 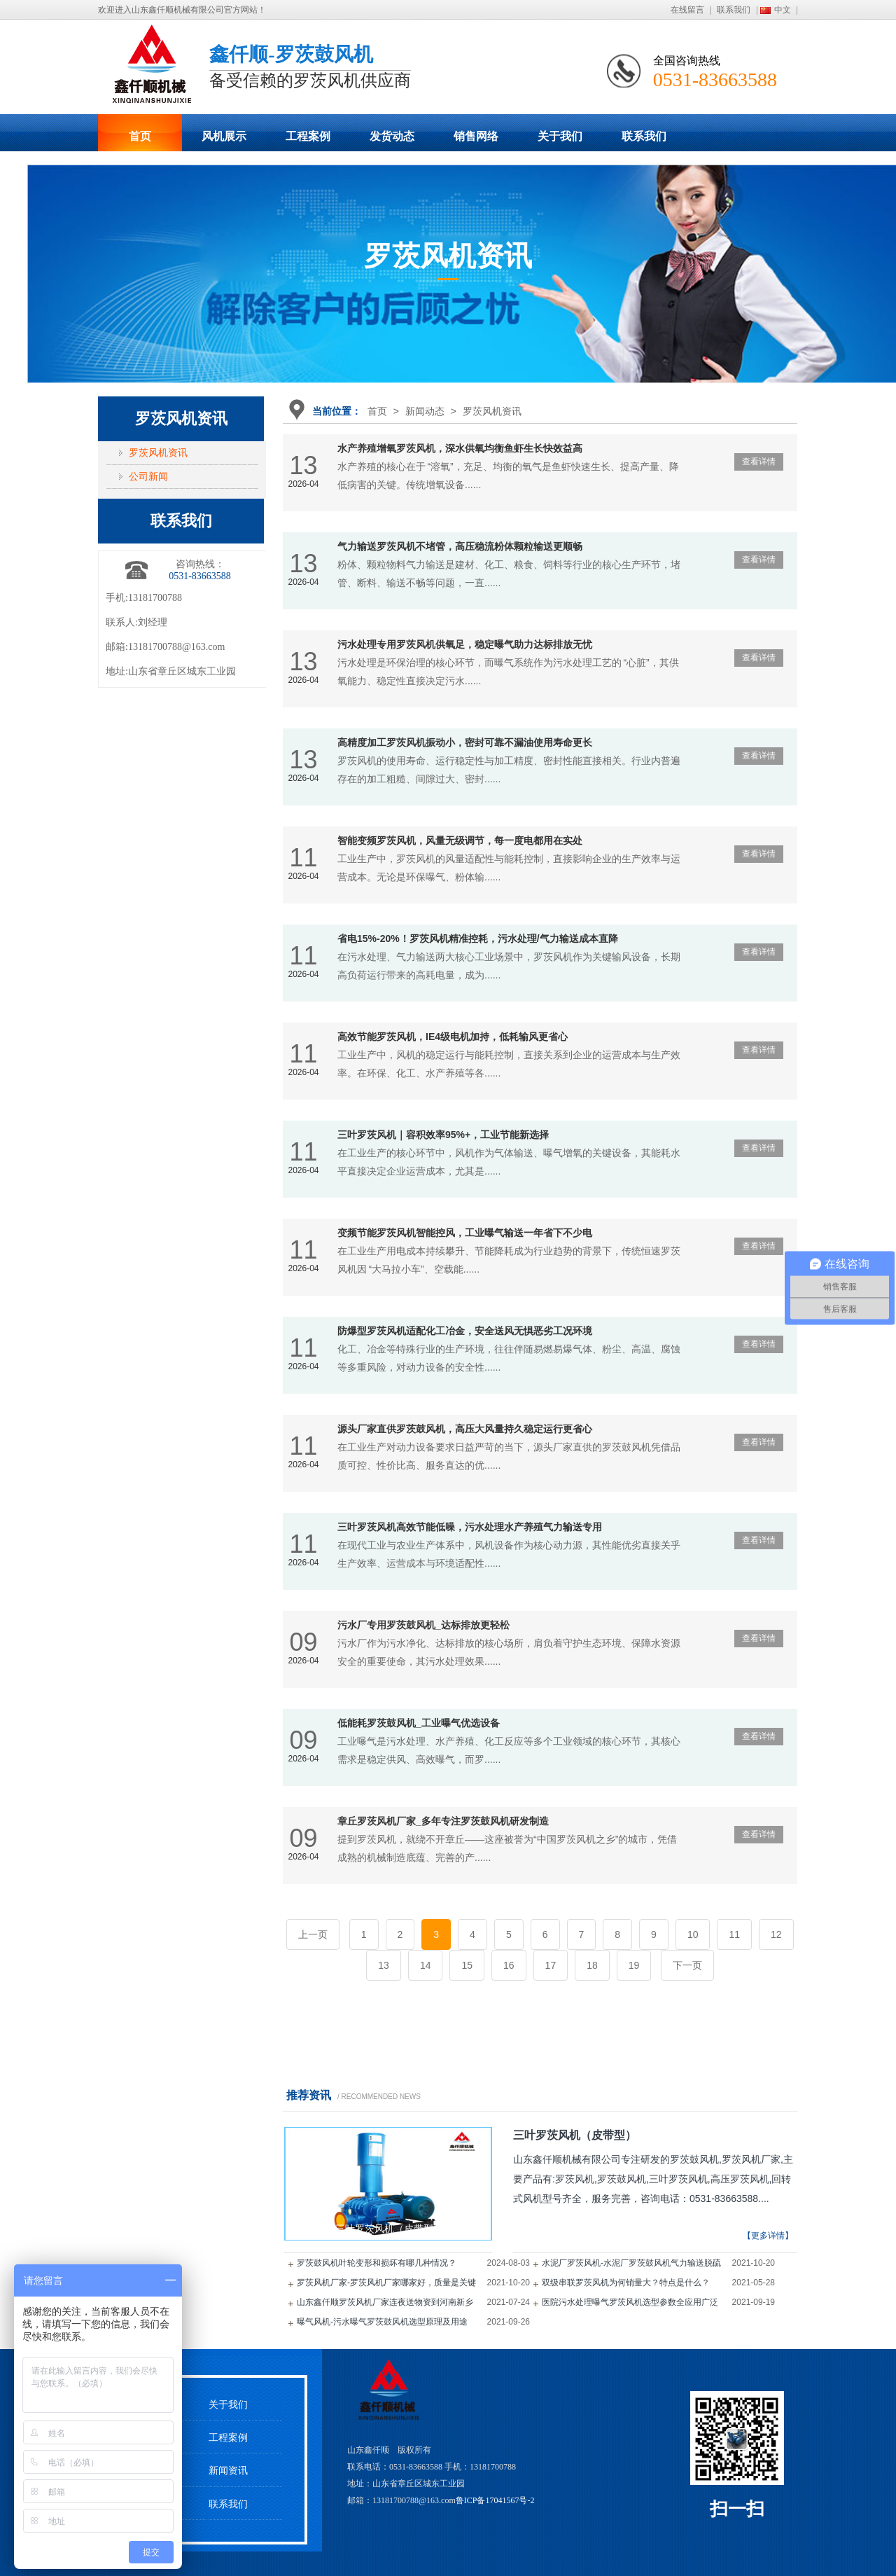 What do you see at coordinates (495, 2500) in the screenshot?
I see `鲁ICP备17041567号-2` at bounding box center [495, 2500].